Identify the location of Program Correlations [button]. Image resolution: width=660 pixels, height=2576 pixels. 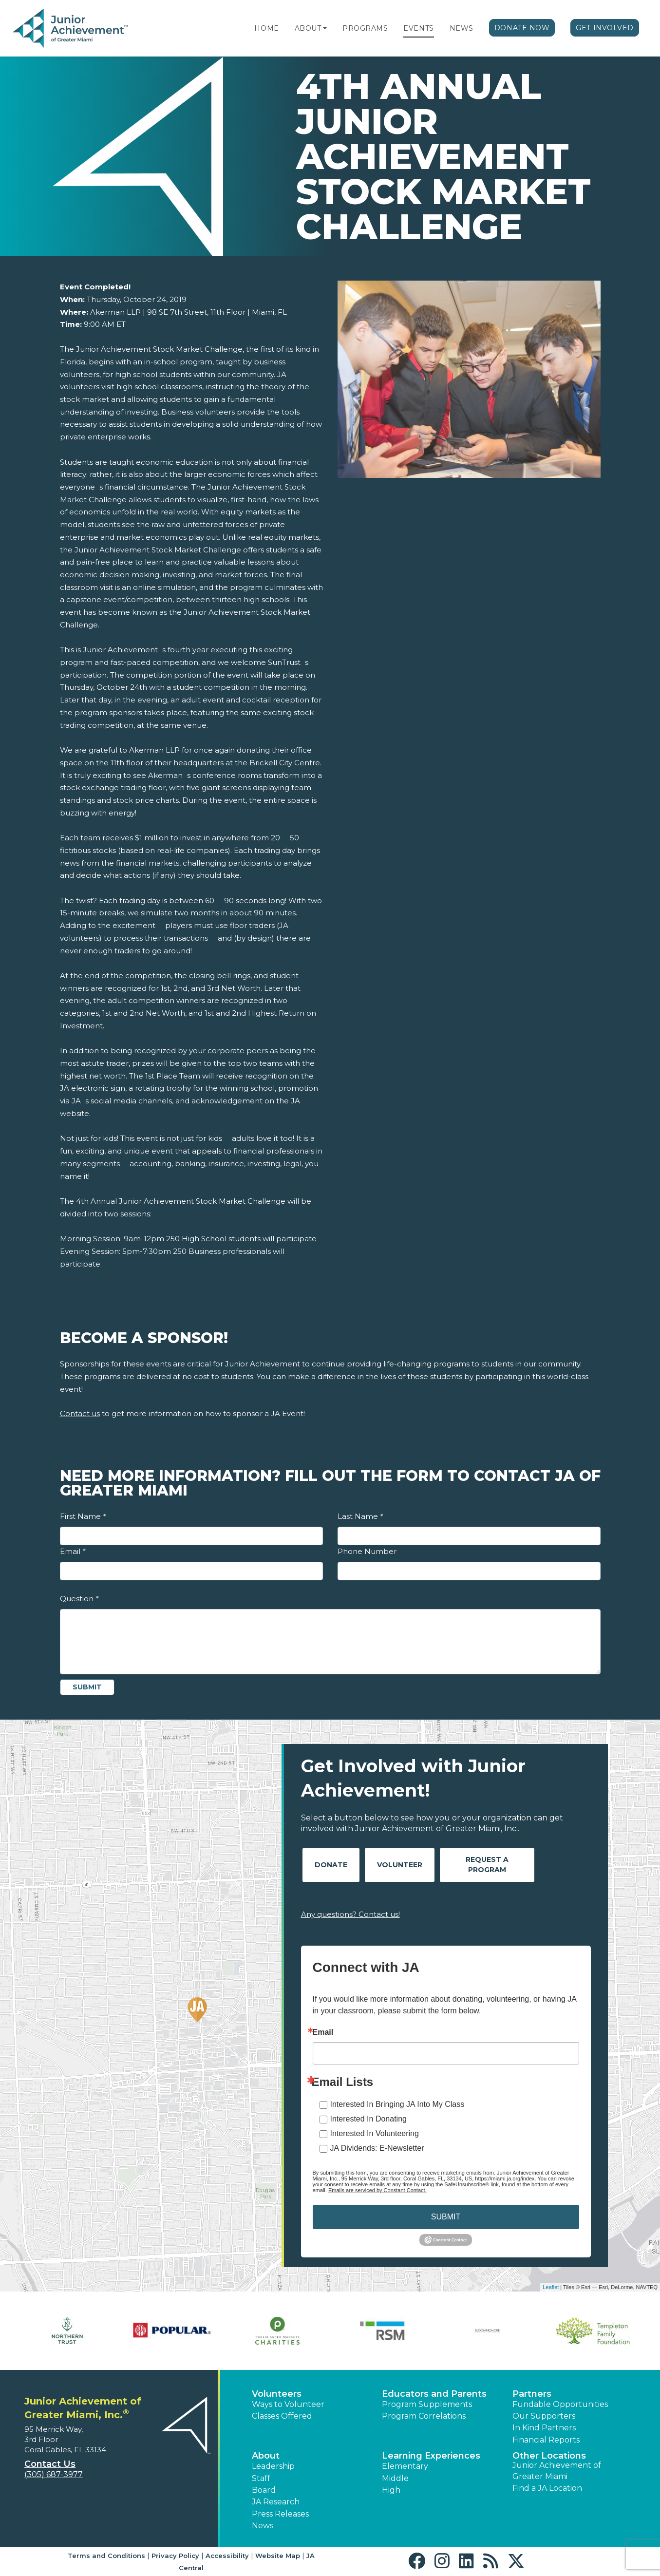
(424, 2416).